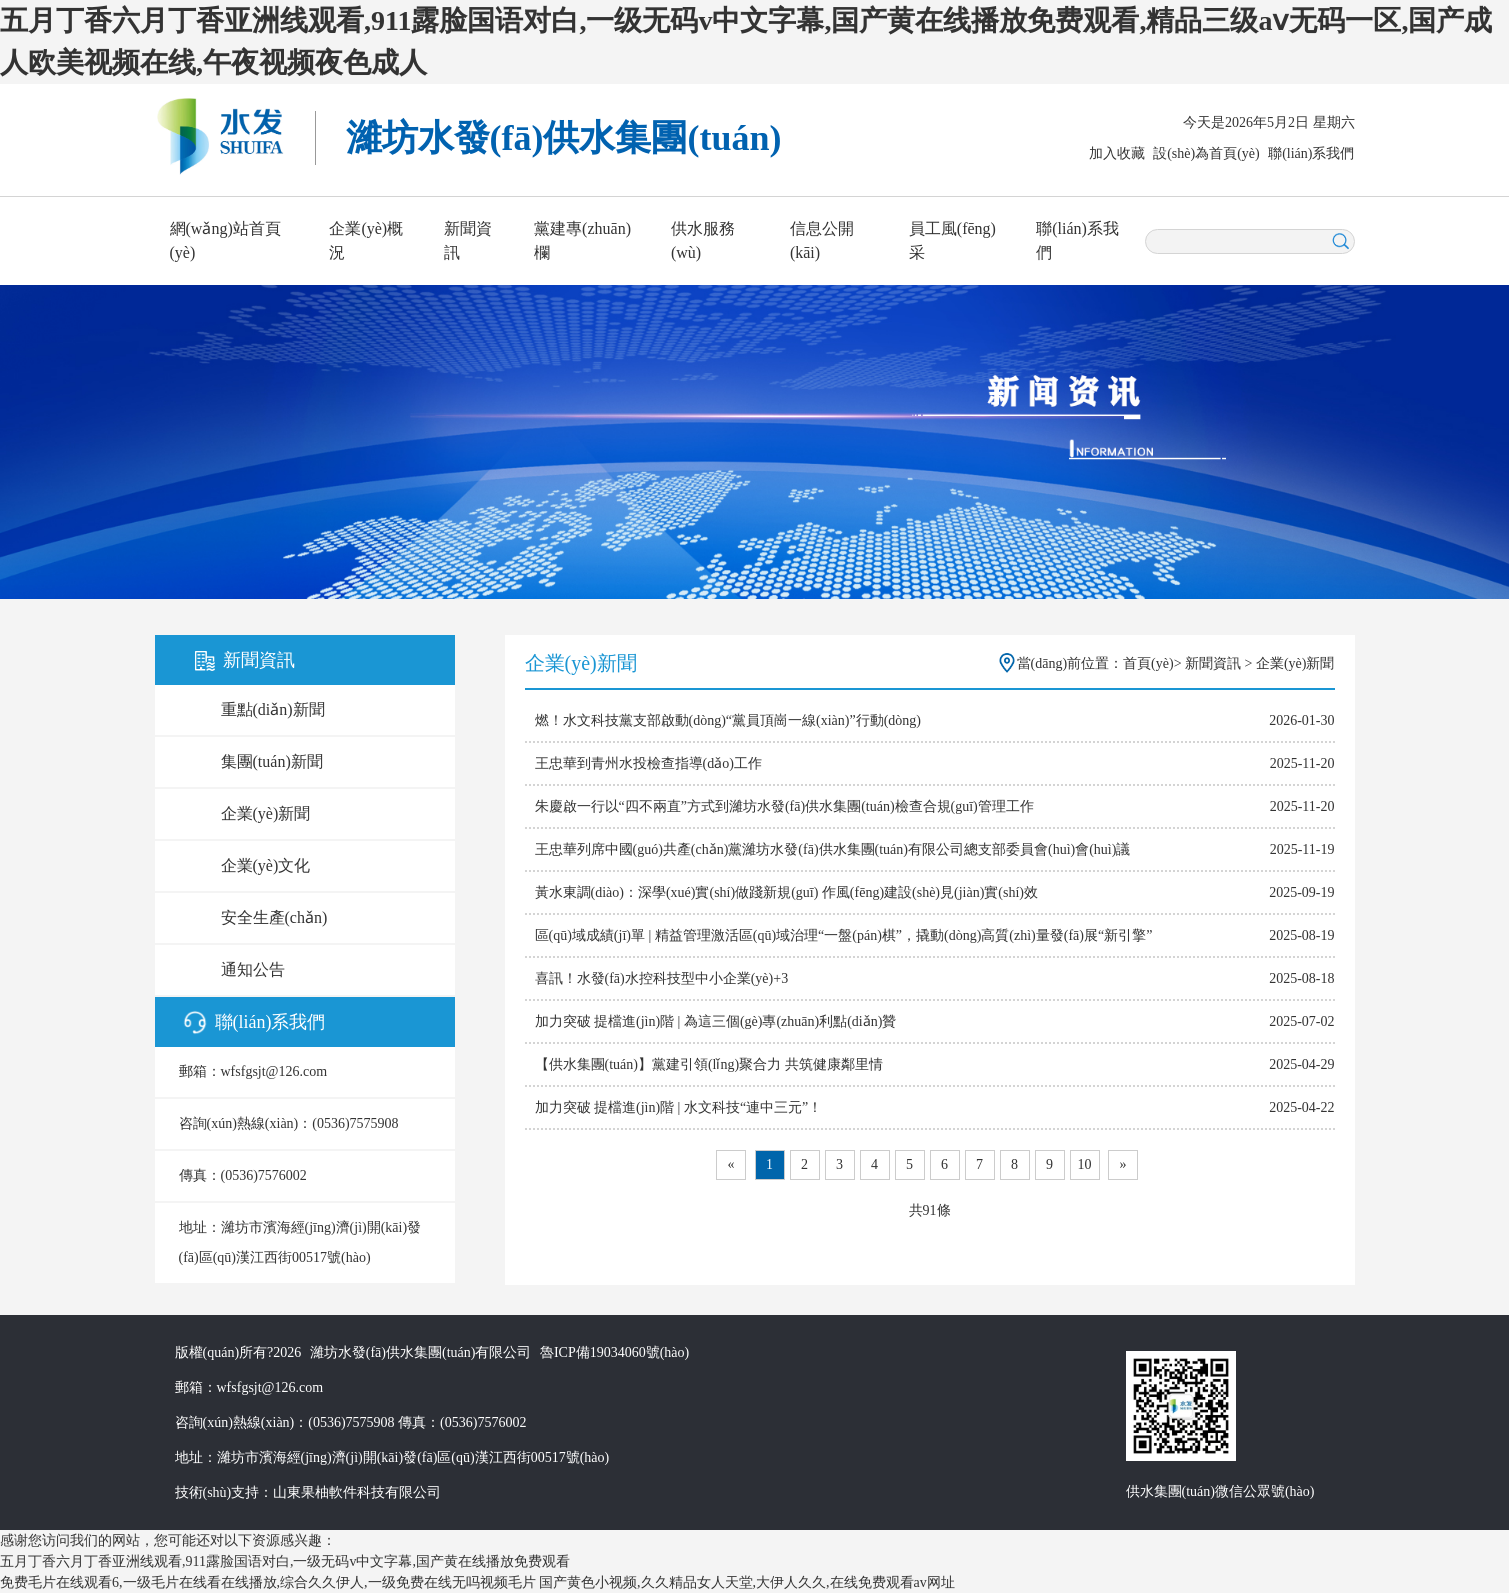  I want to click on 企業(yè)文化, so click(266, 865).